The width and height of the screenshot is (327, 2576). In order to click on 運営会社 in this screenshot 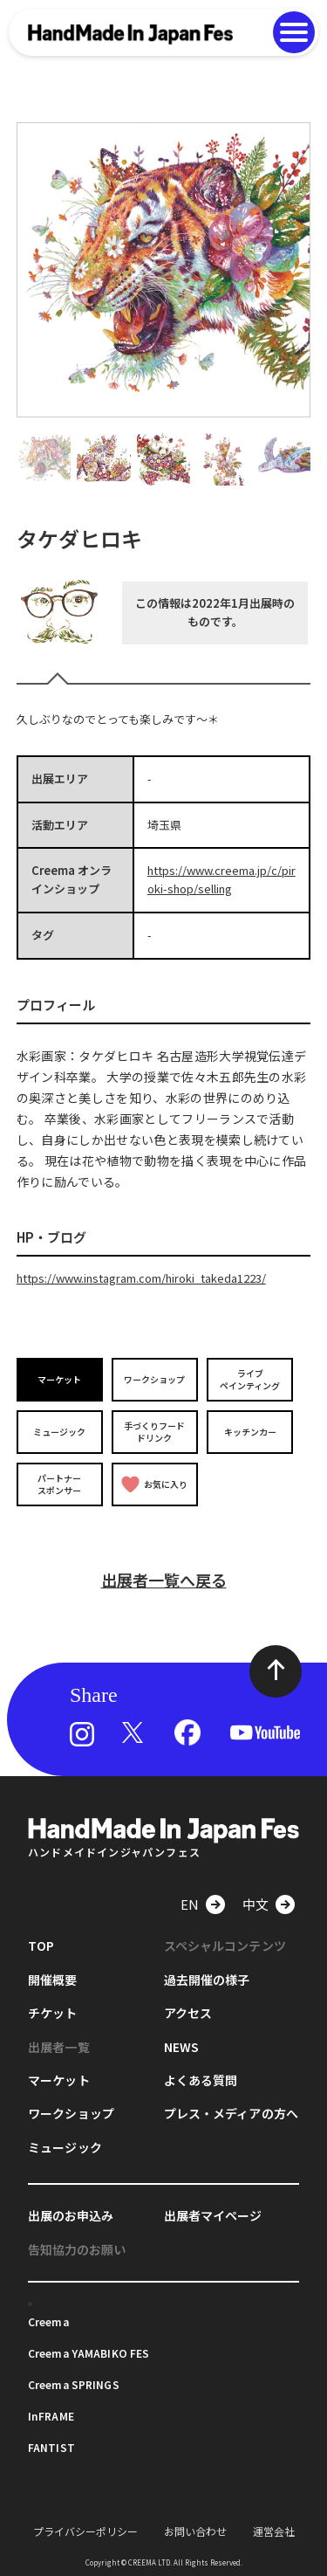, I will do `click(274, 2531)`.